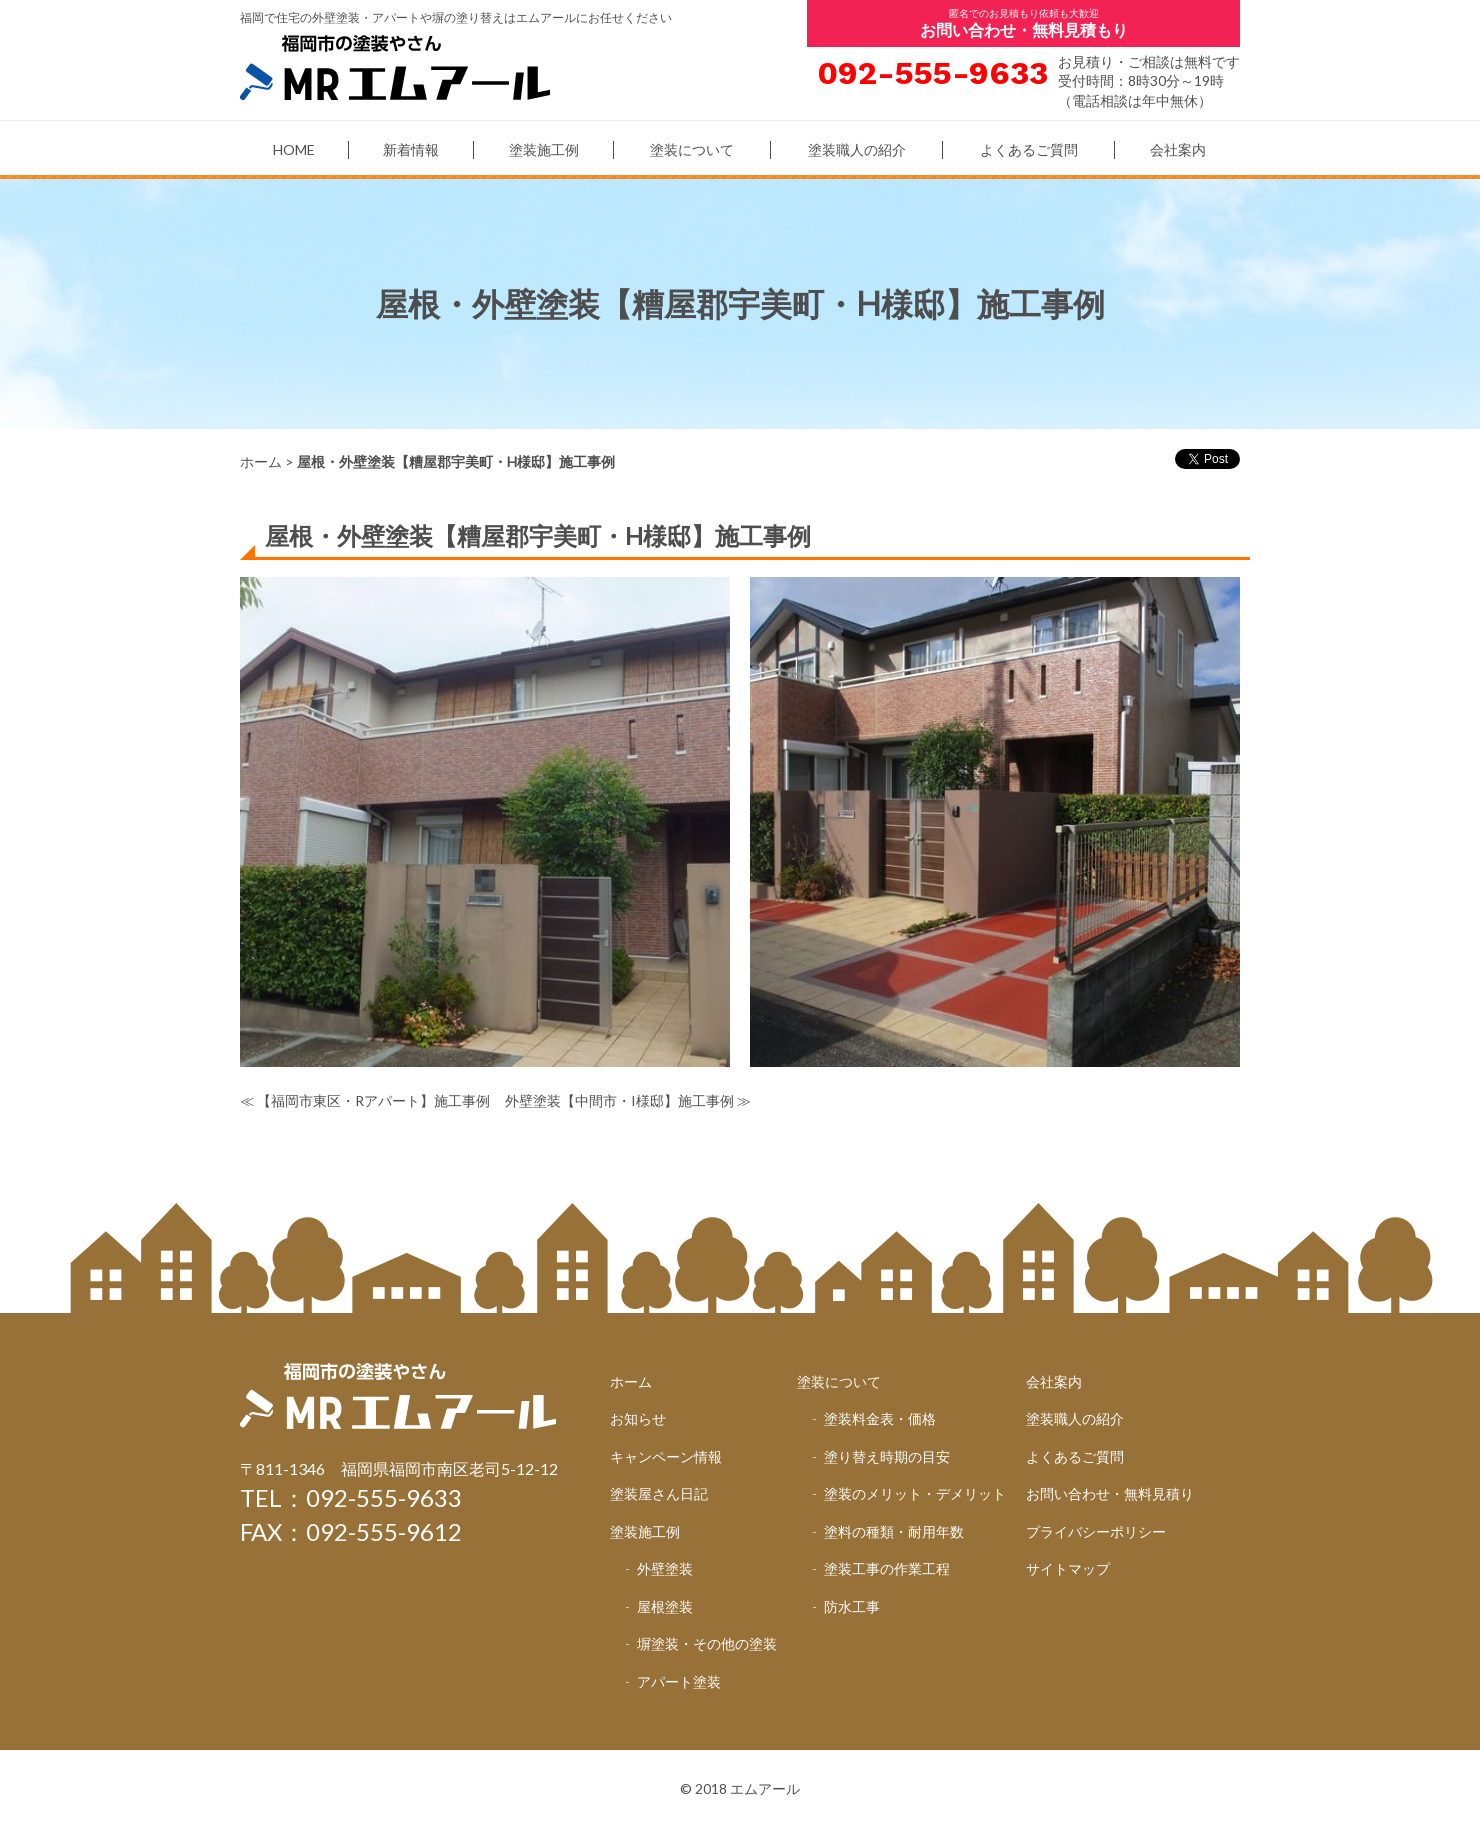 The width and height of the screenshot is (1480, 1827). What do you see at coordinates (1068, 1568) in the screenshot?
I see `サイトマップ` at bounding box center [1068, 1568].